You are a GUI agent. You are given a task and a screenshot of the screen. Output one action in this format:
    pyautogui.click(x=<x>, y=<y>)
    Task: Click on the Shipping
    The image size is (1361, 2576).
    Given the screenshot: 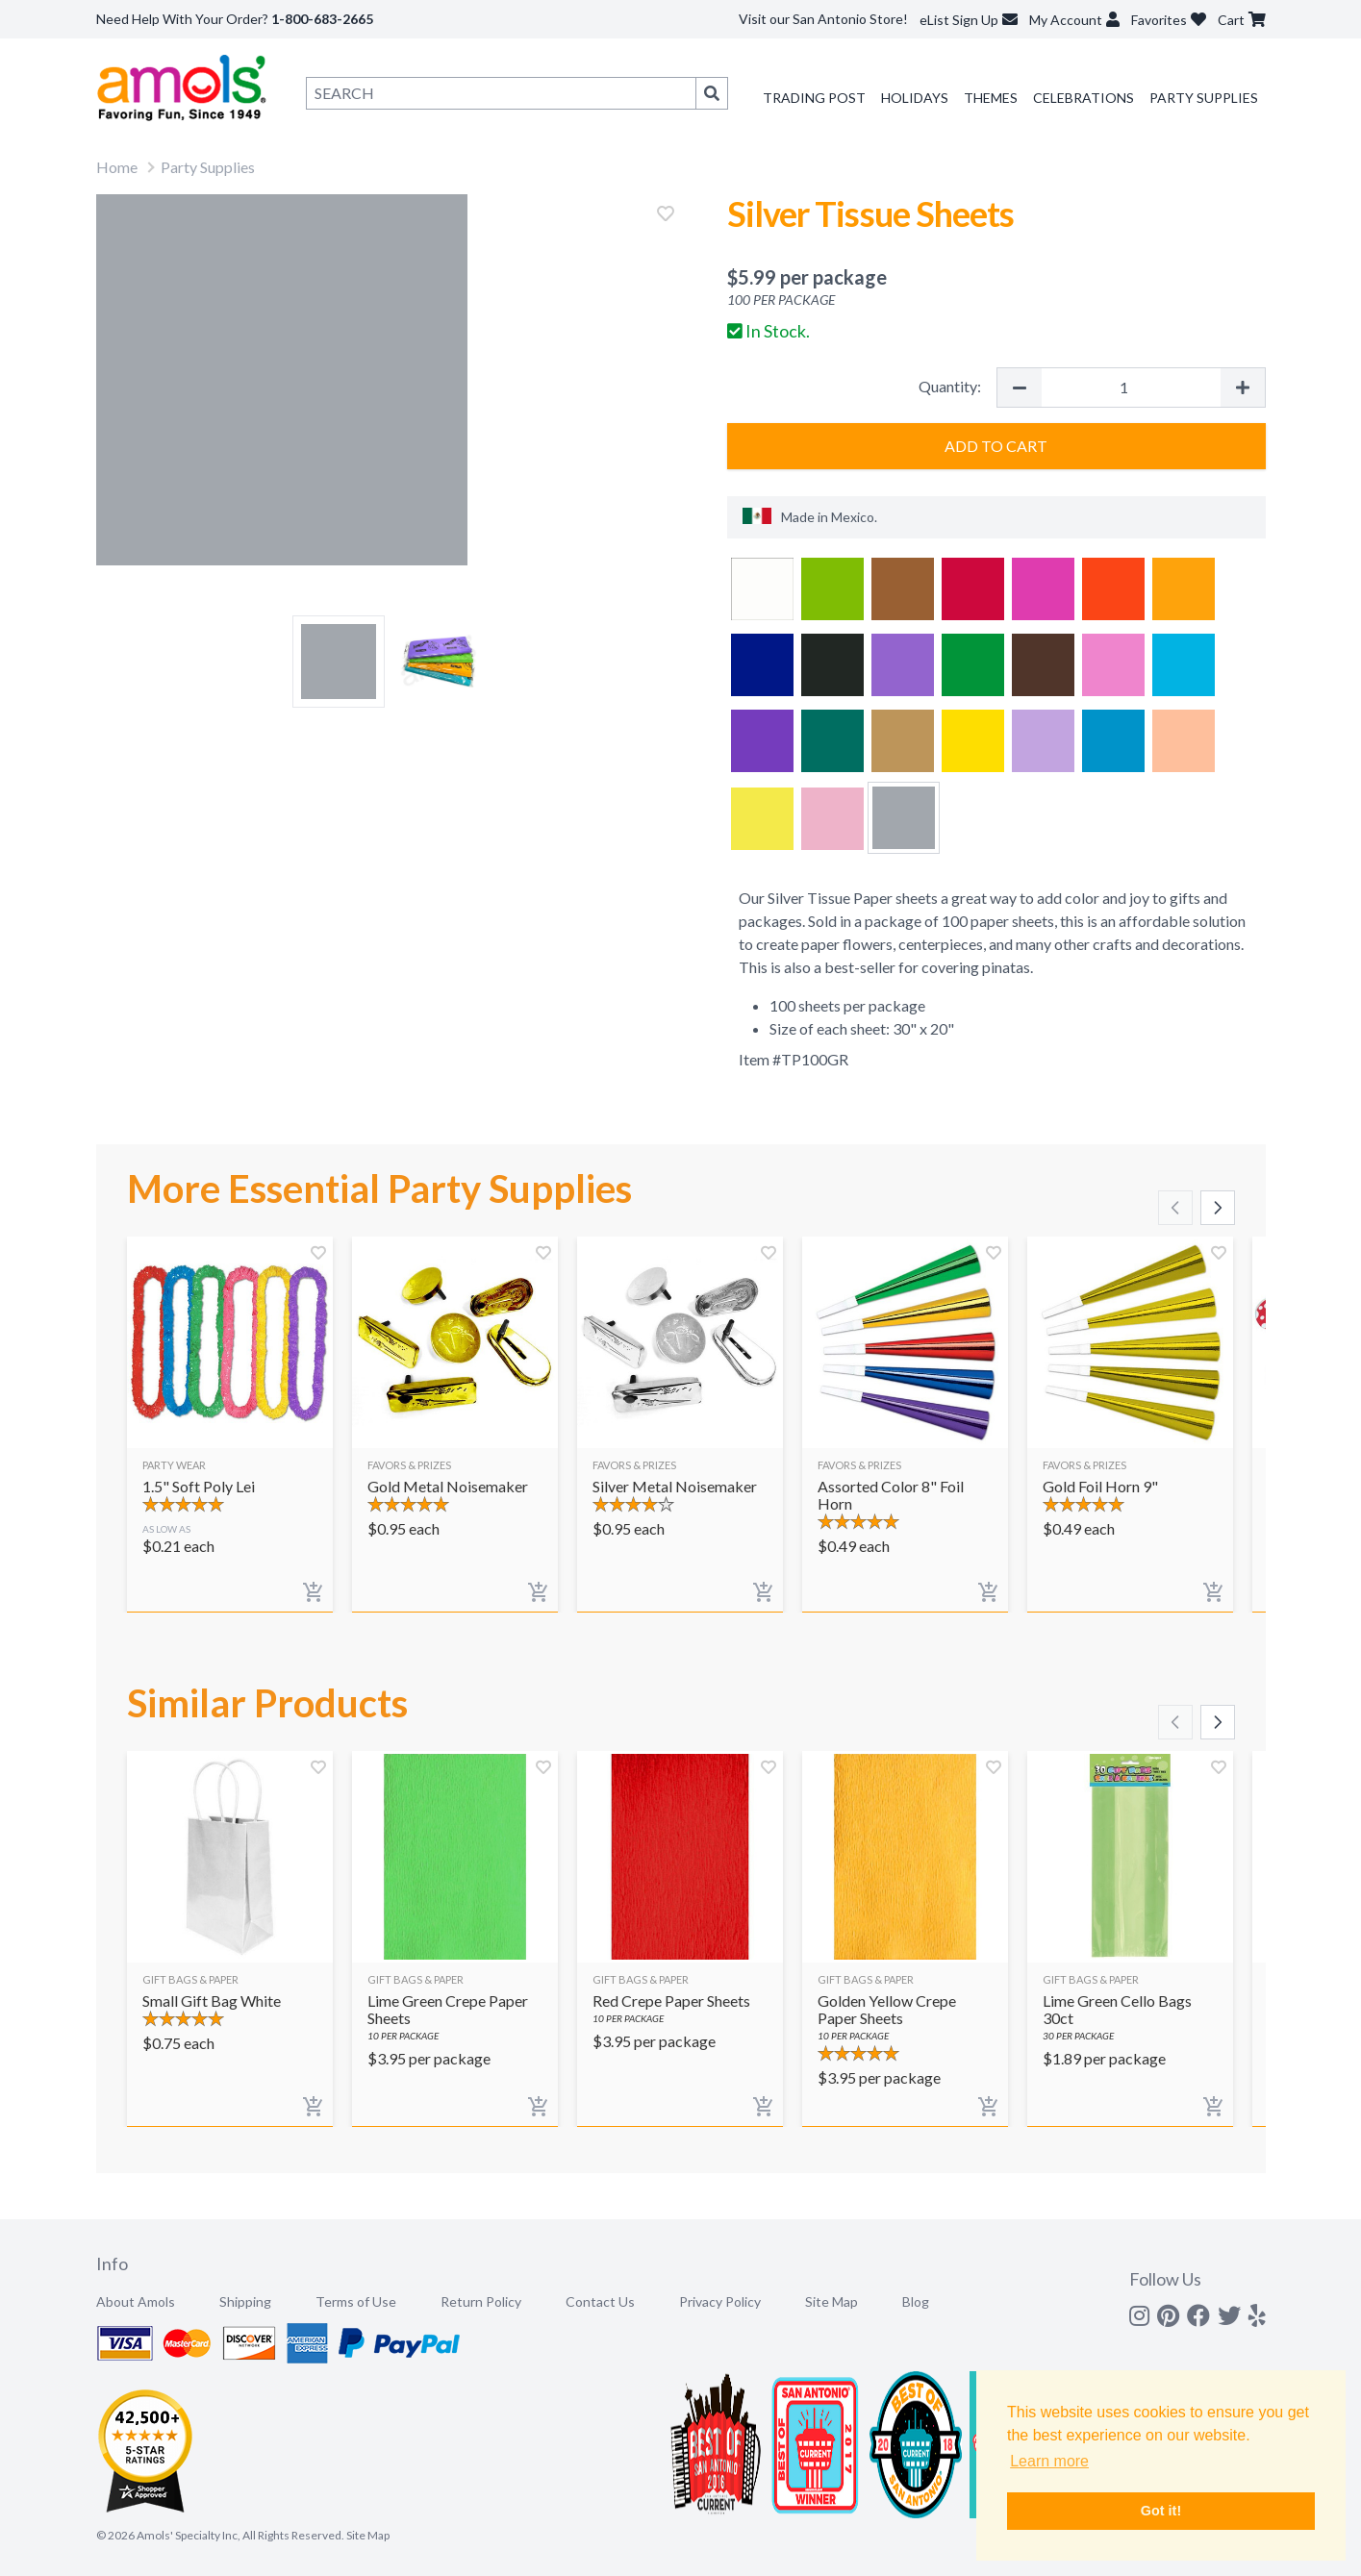 What is the action you would take?
    pyautogui.click(x=245, y=2301)
    